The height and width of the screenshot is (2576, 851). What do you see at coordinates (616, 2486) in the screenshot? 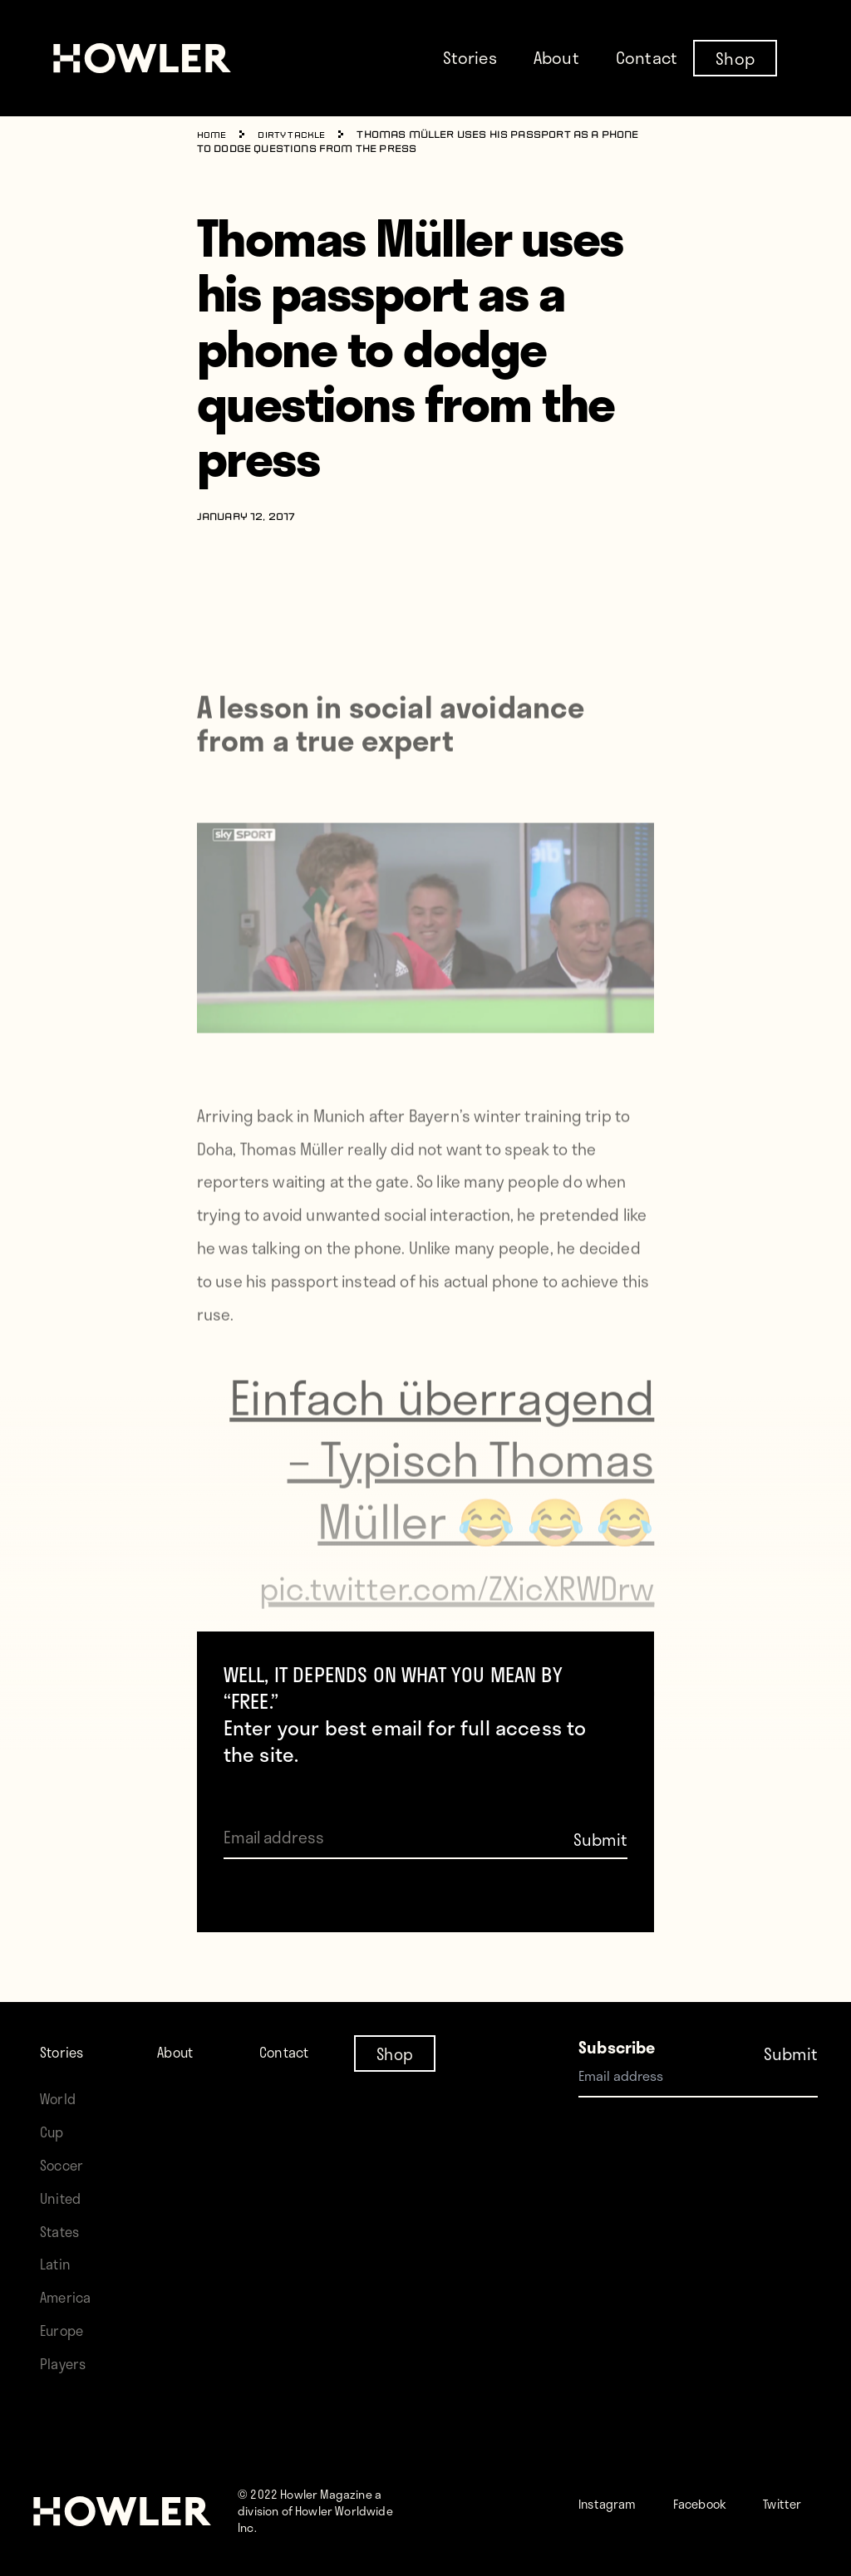
I see `Instagram` at bounding box center [616, 2486].